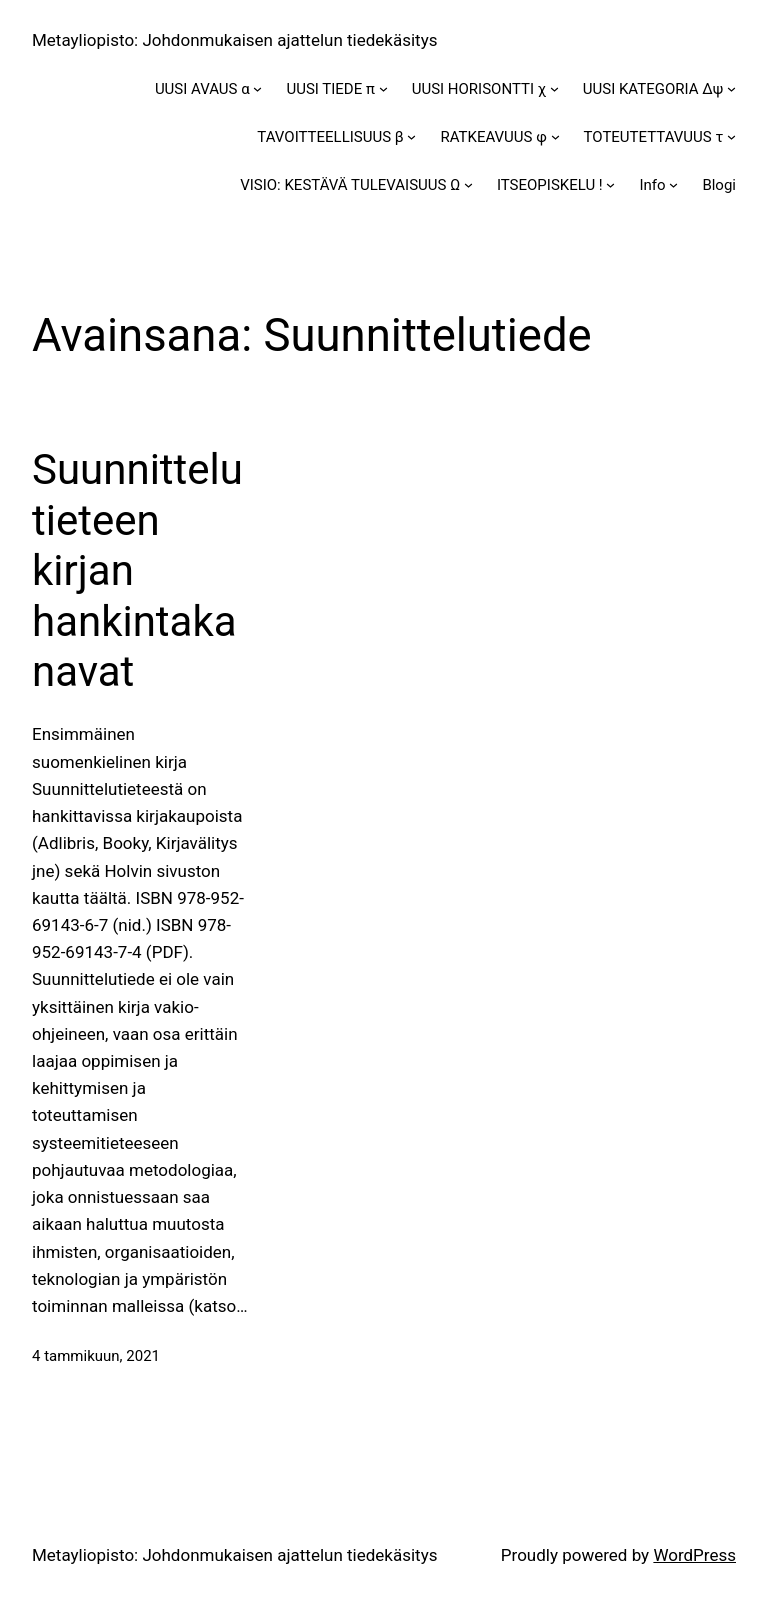  What do you see at coordinates (731, 136) in the screenshot?
I see `[TOTEUTETTAVUUS τ alavalikko]` at bounding box center [731, 136].